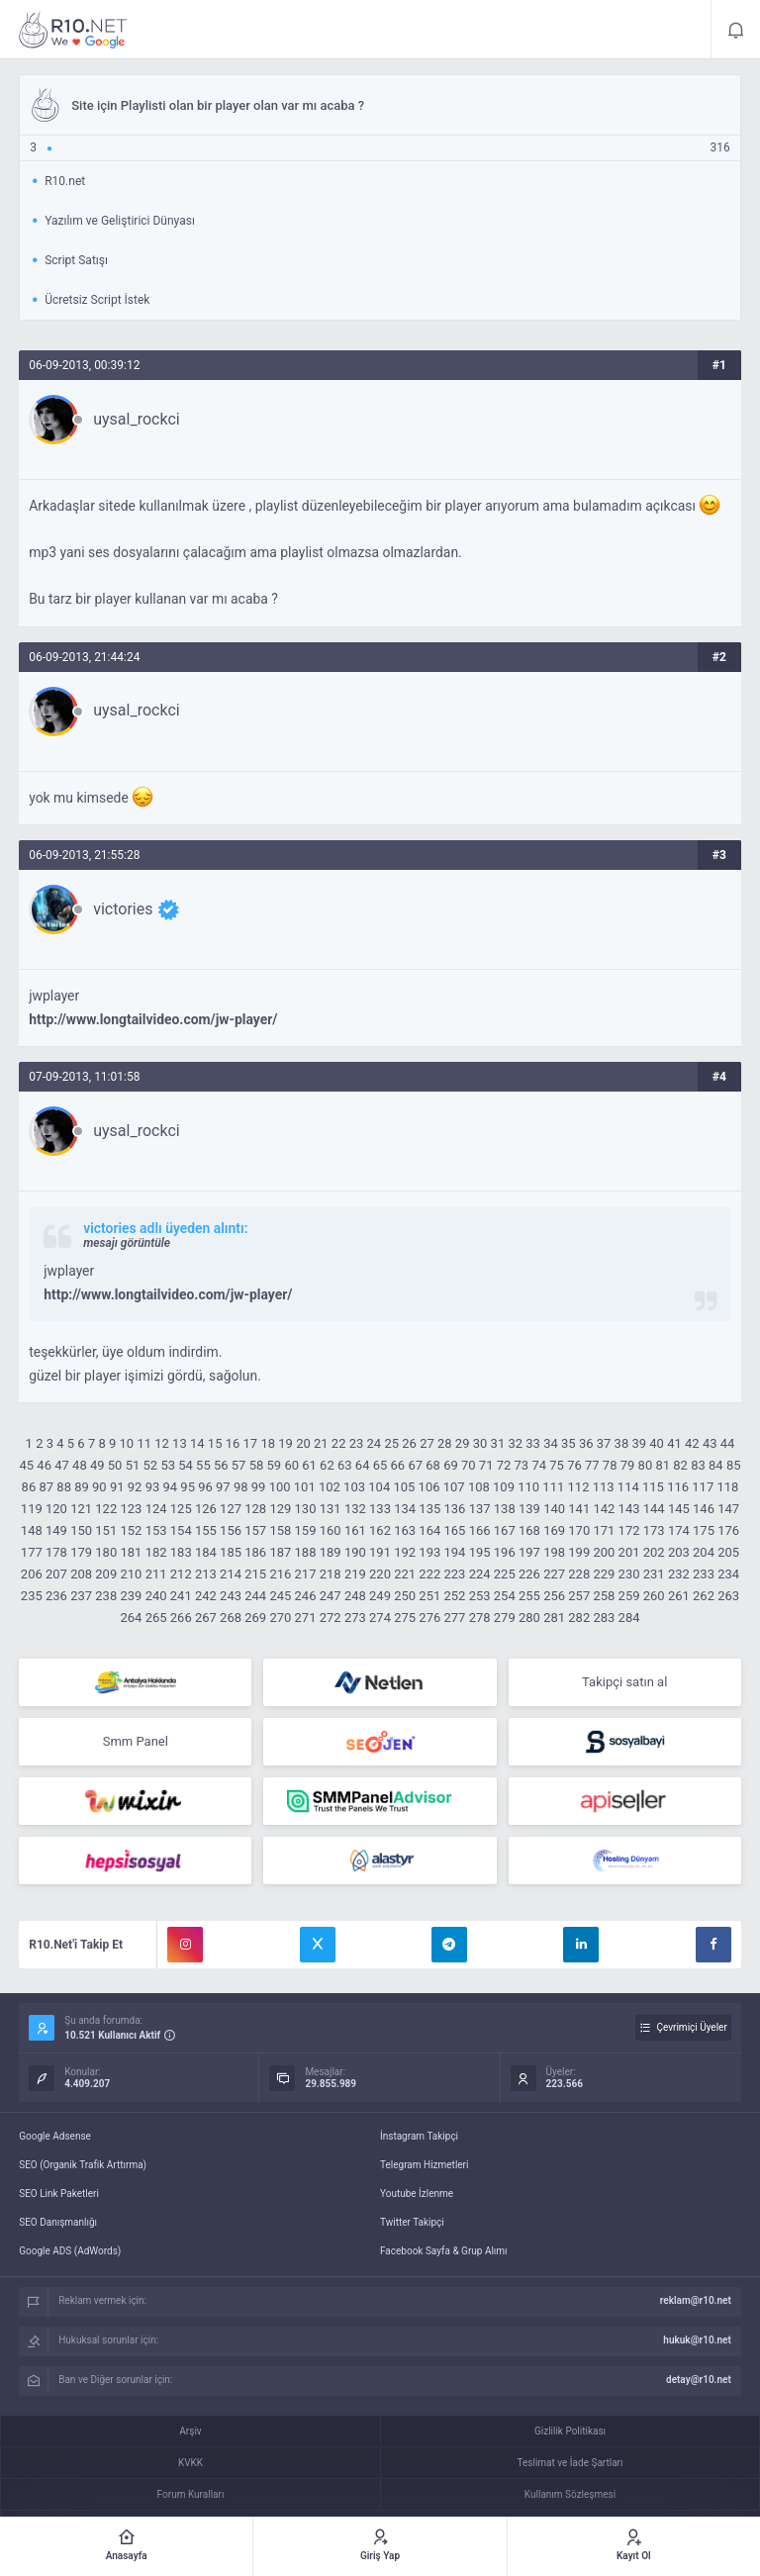 Image resolution: width=760 pixels, height=2576 pixels. I want to click on 18, so click(267, 1443).